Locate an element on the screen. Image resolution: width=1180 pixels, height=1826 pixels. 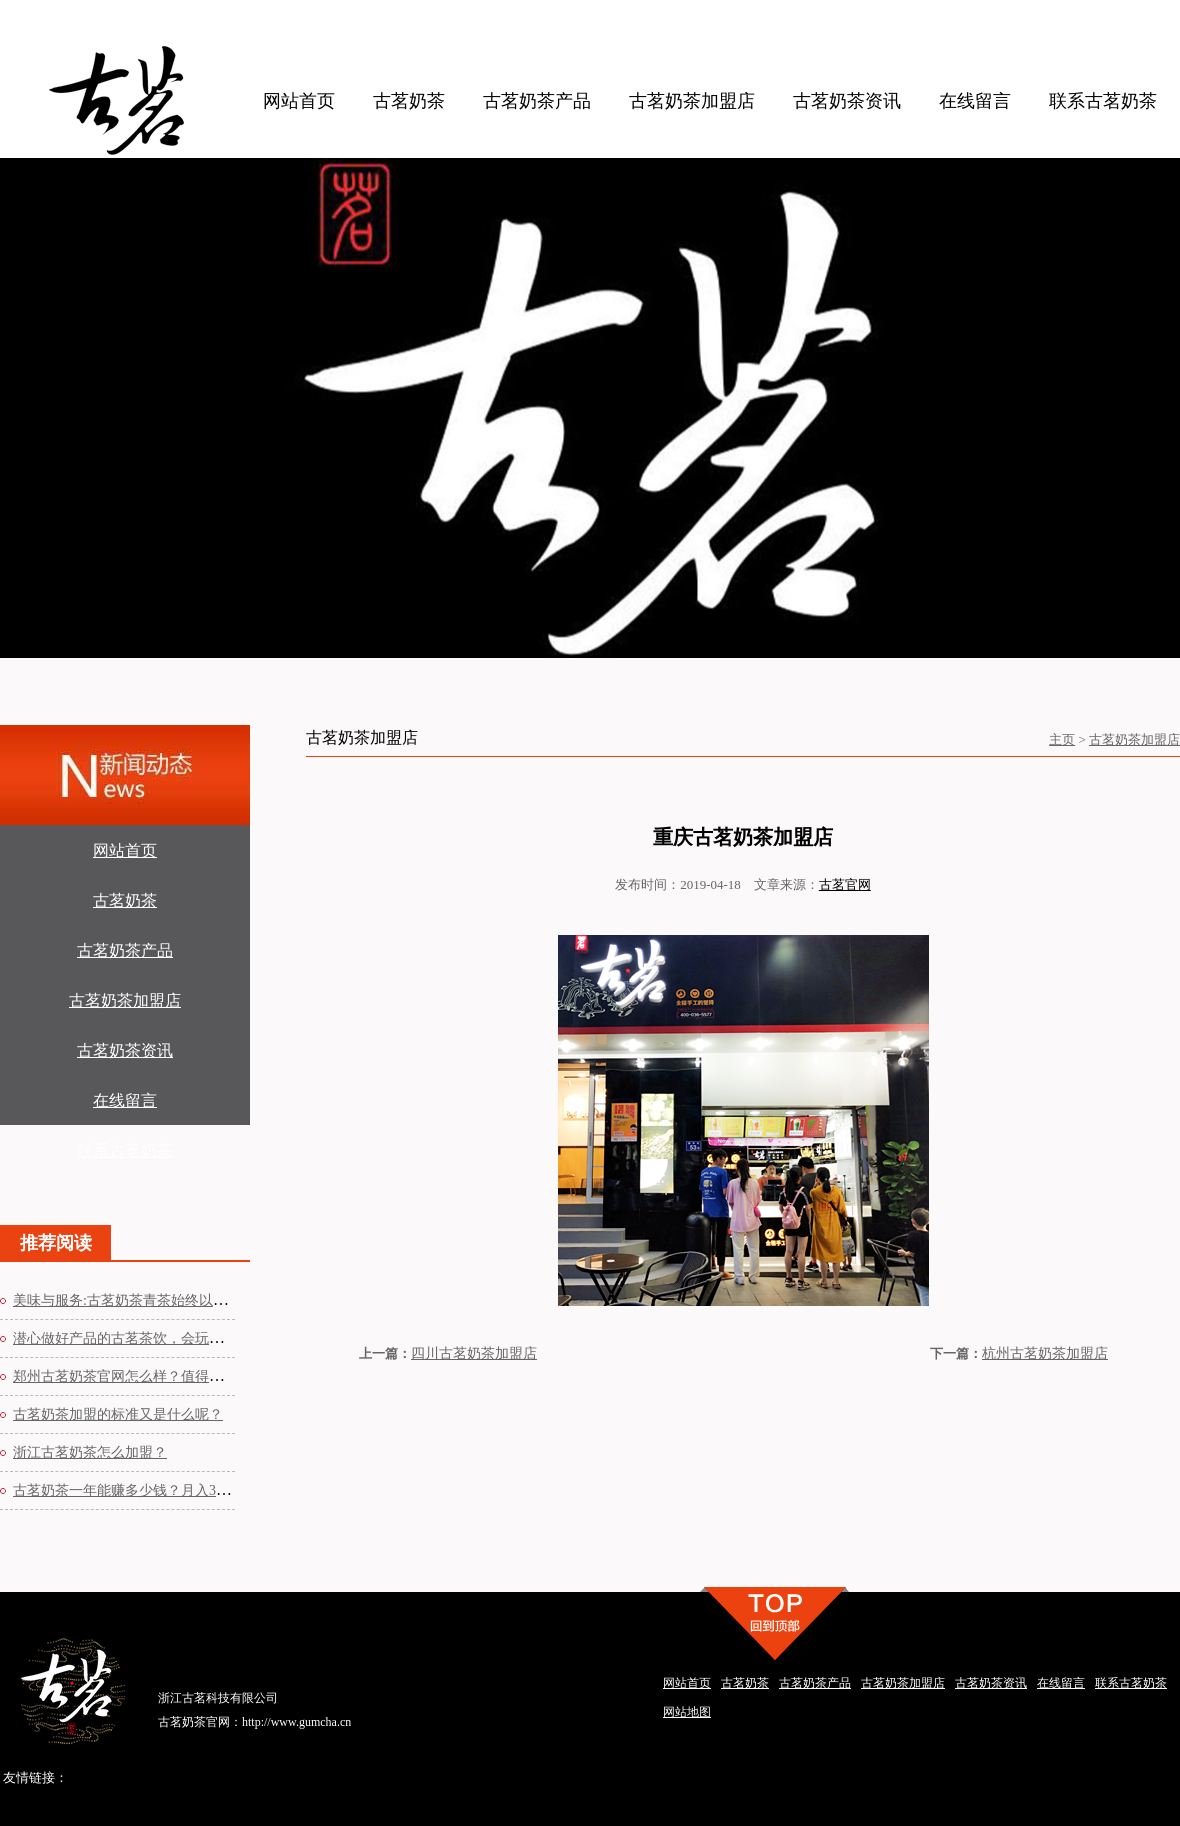
浙江古茗奶茶怎么加盟？ is located at coordinates (90, 1452).